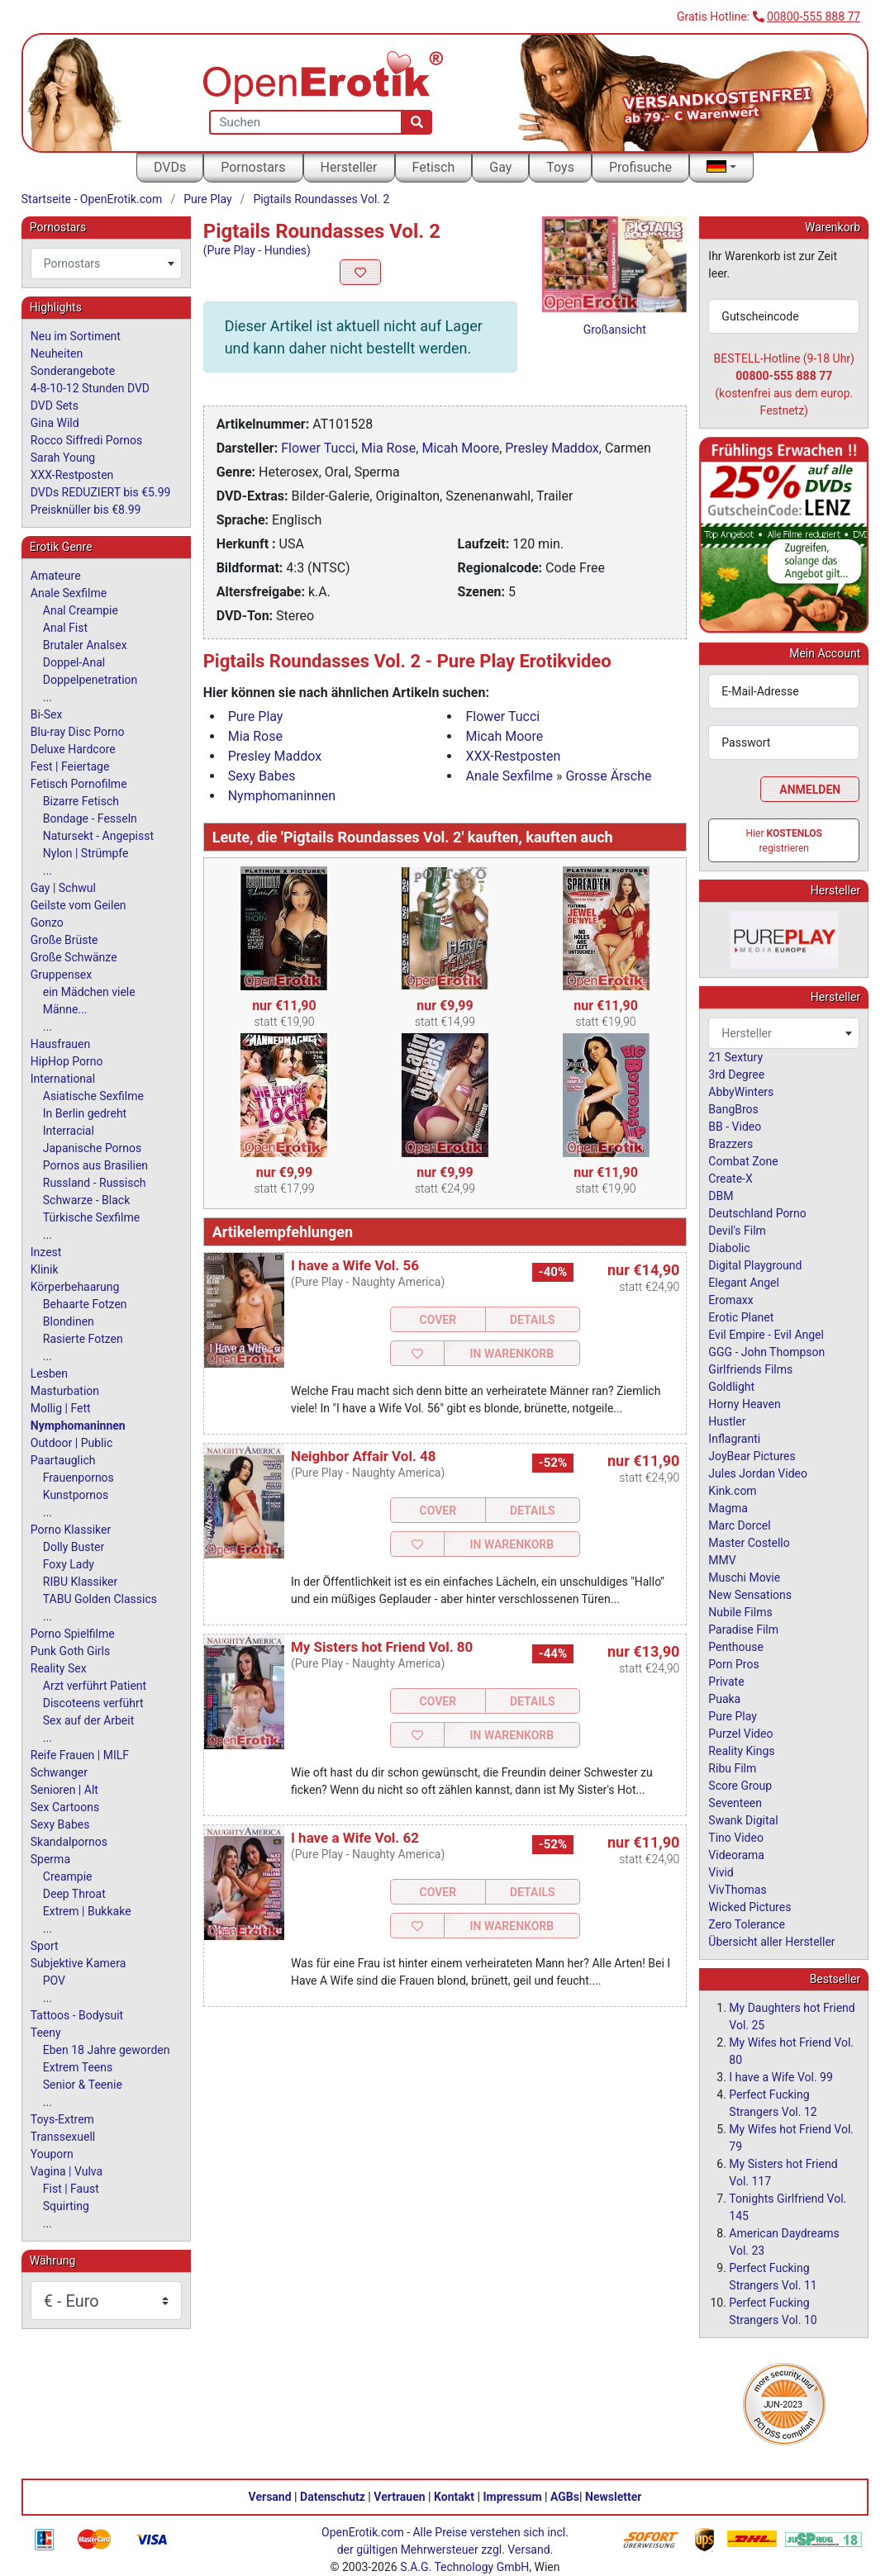 The image size is (890, 2576). I want to click on Schwanger, so click(59, 1772).